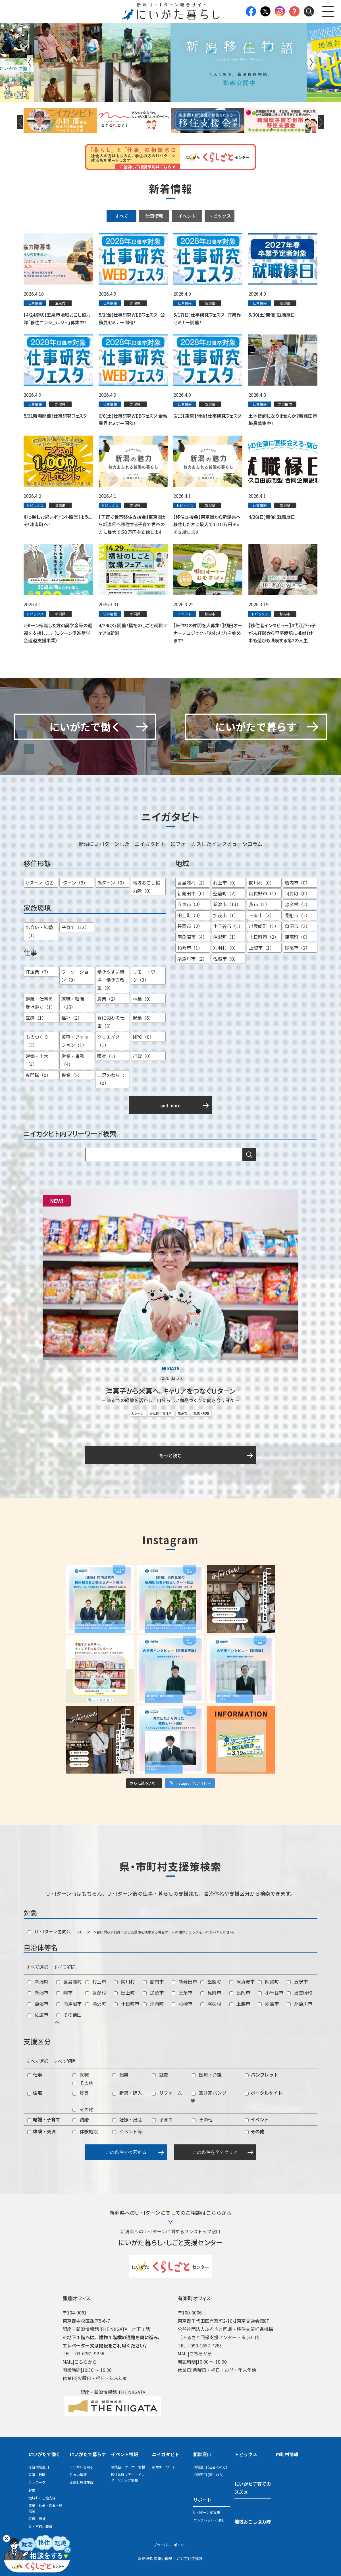 The width and height of the screenshot is (341, 2576). I want to click on 働きやすい職場・働き方改革（9）, so click(110, 980).